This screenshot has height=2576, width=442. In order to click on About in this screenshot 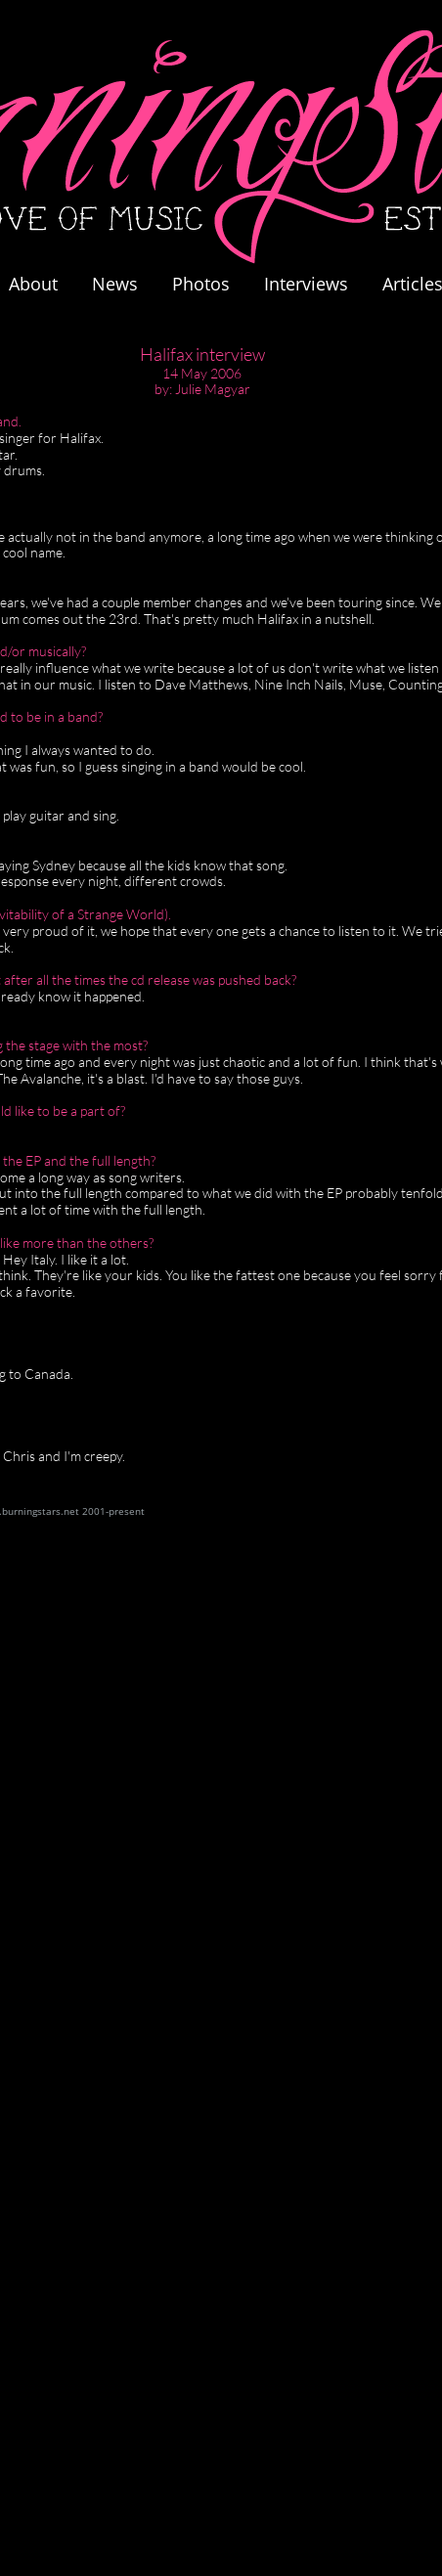, I will do `click(33, 283)`.